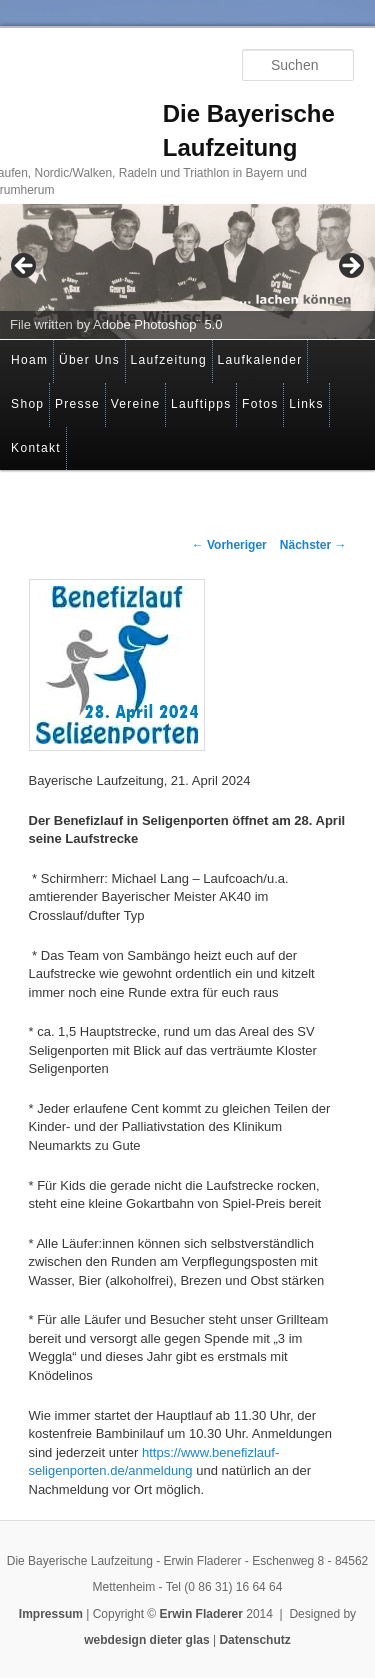 This screenshot has width=375, height=1678. I want to click on Links, so click(306, 404).